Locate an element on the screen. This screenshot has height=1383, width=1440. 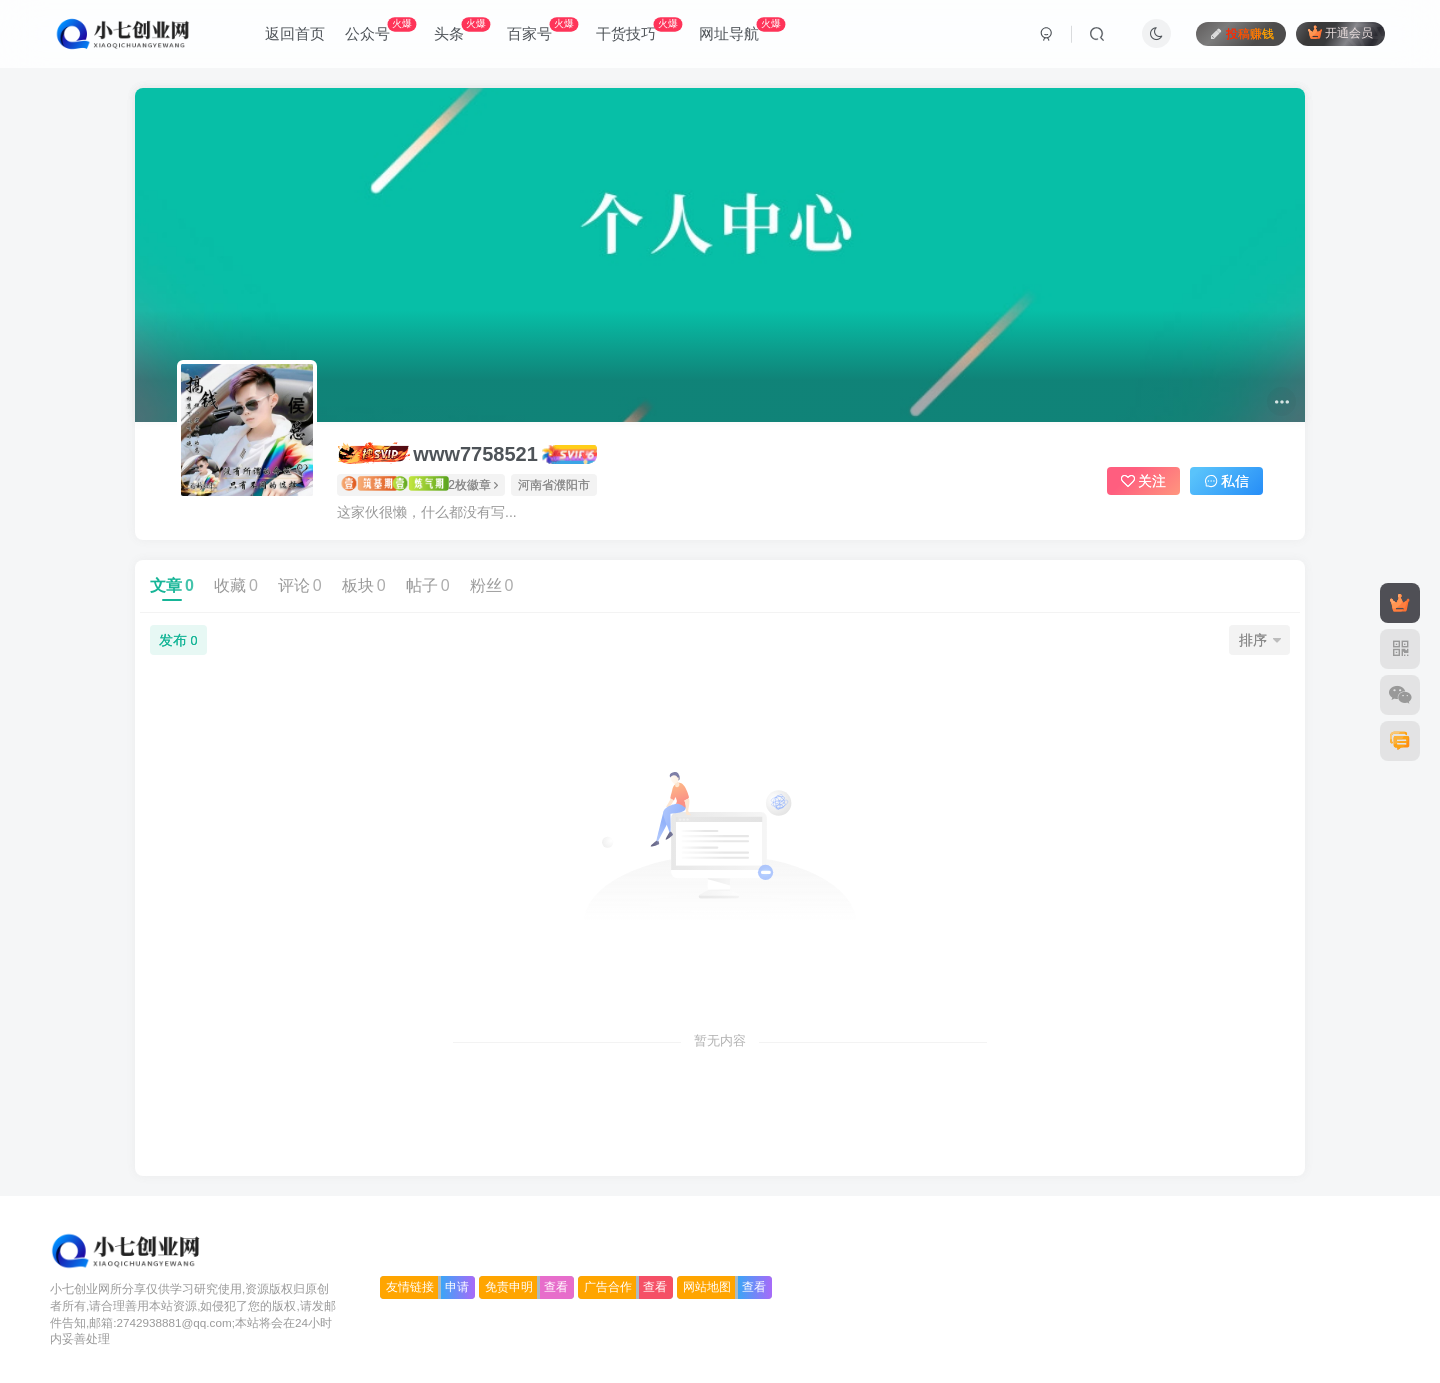
帖子 is located at coordinates (428, 585).